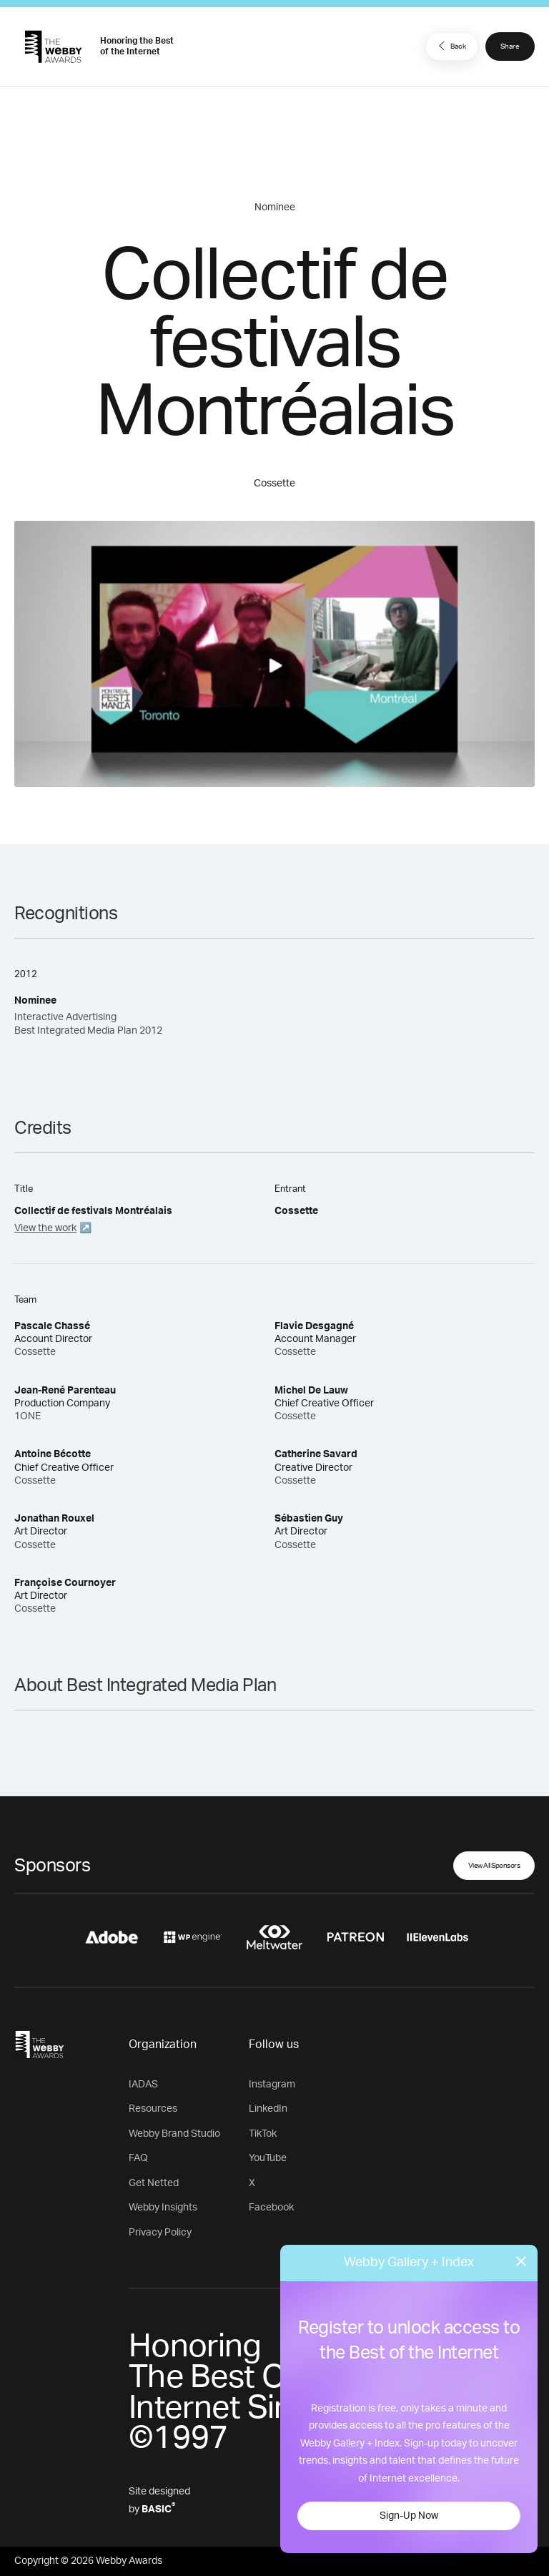 The image size is (549, 2576). I want to click on Back, so click(450, 46).